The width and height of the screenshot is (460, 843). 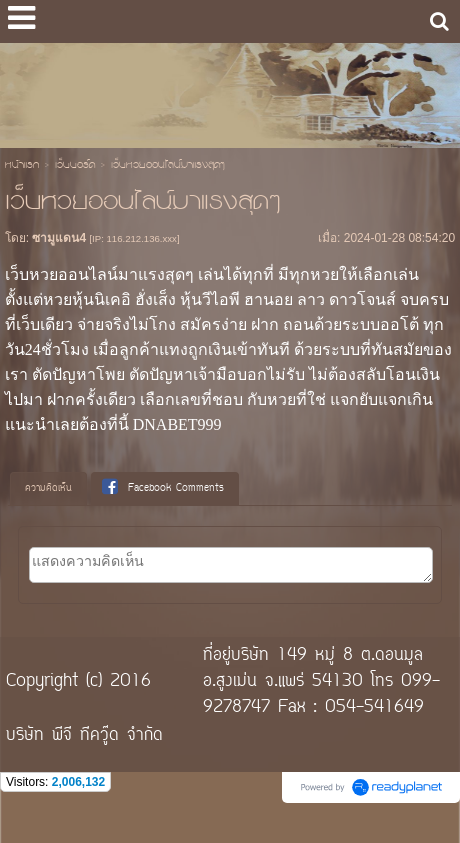 I want to click on หน้าแรก, so click(x=22, y=166).